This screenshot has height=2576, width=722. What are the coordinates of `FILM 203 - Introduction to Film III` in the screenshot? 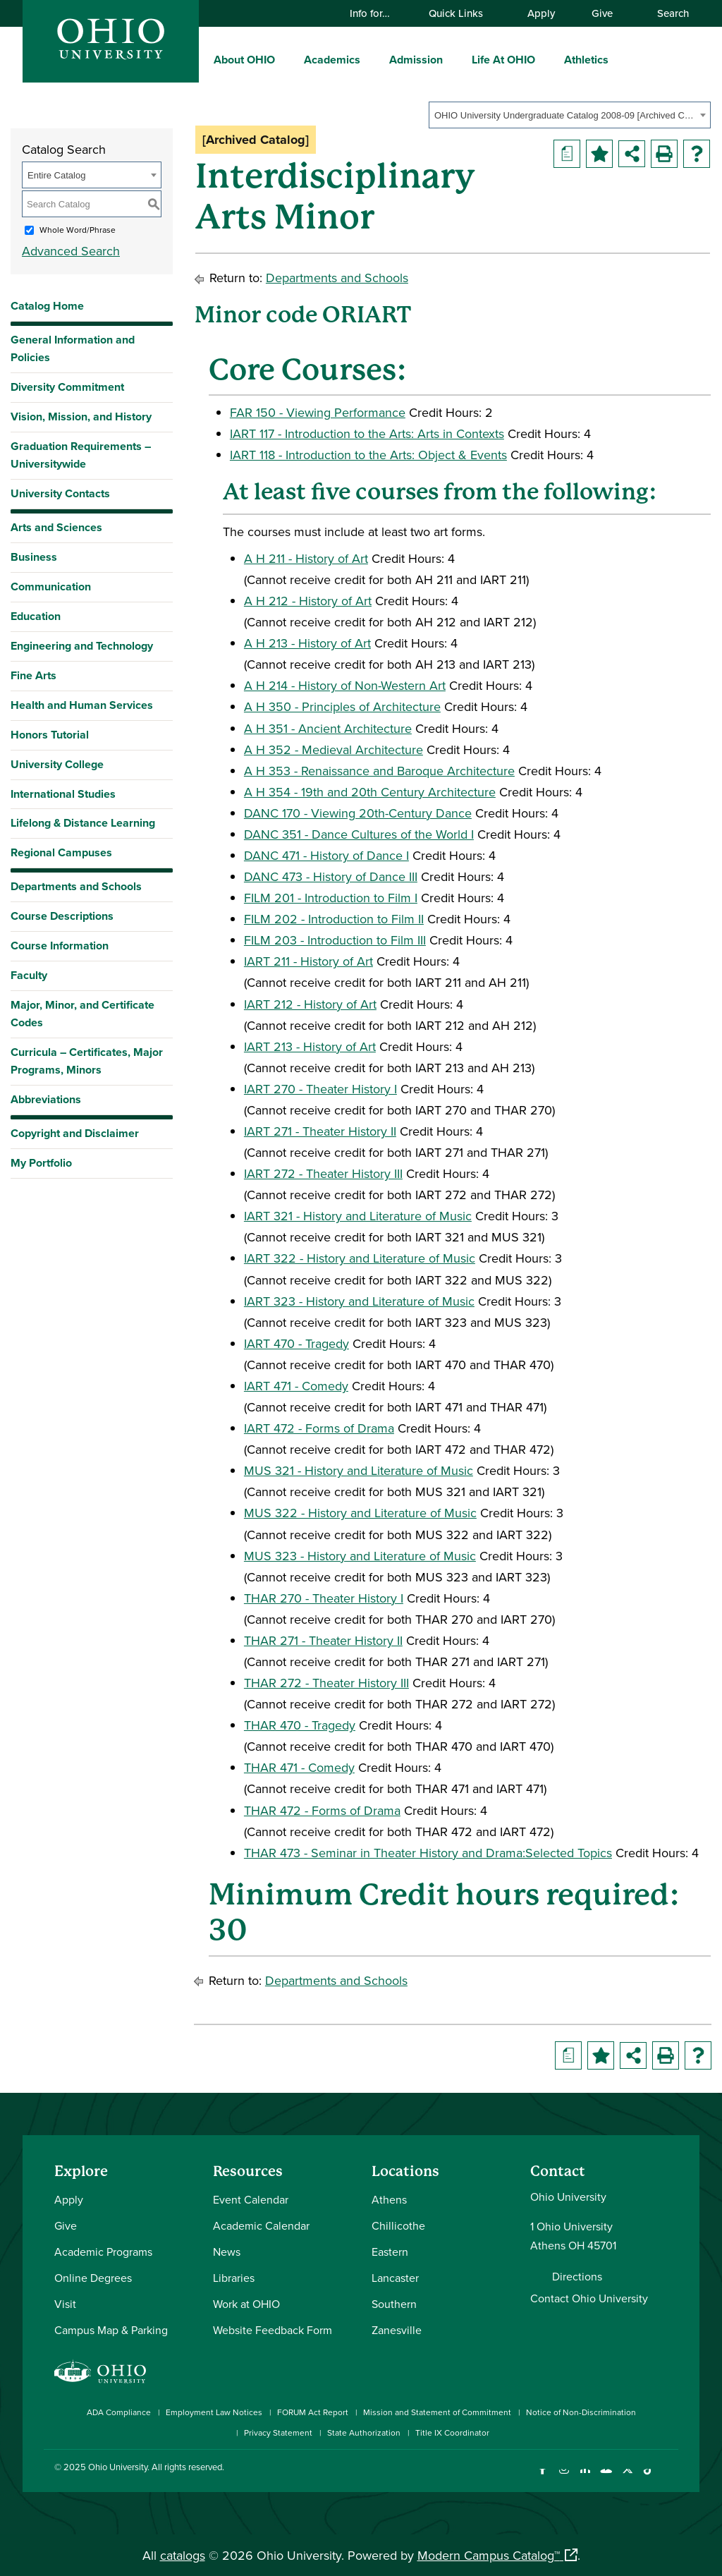 It's located at (335, 940).